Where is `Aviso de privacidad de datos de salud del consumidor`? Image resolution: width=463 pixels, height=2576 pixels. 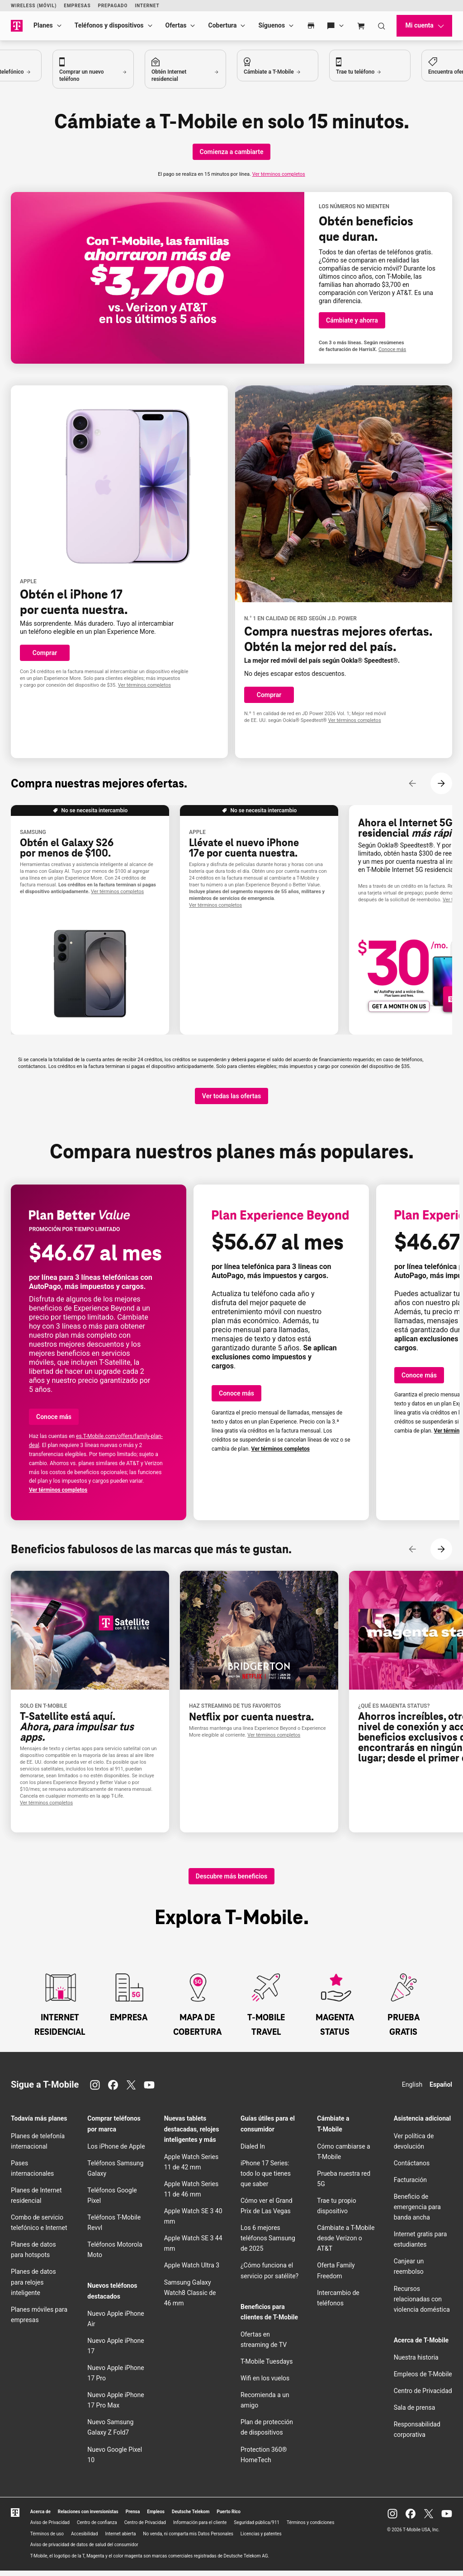
Aviso de privacidad de datos de salud del consumidor is located at coordinates (84, 2550).